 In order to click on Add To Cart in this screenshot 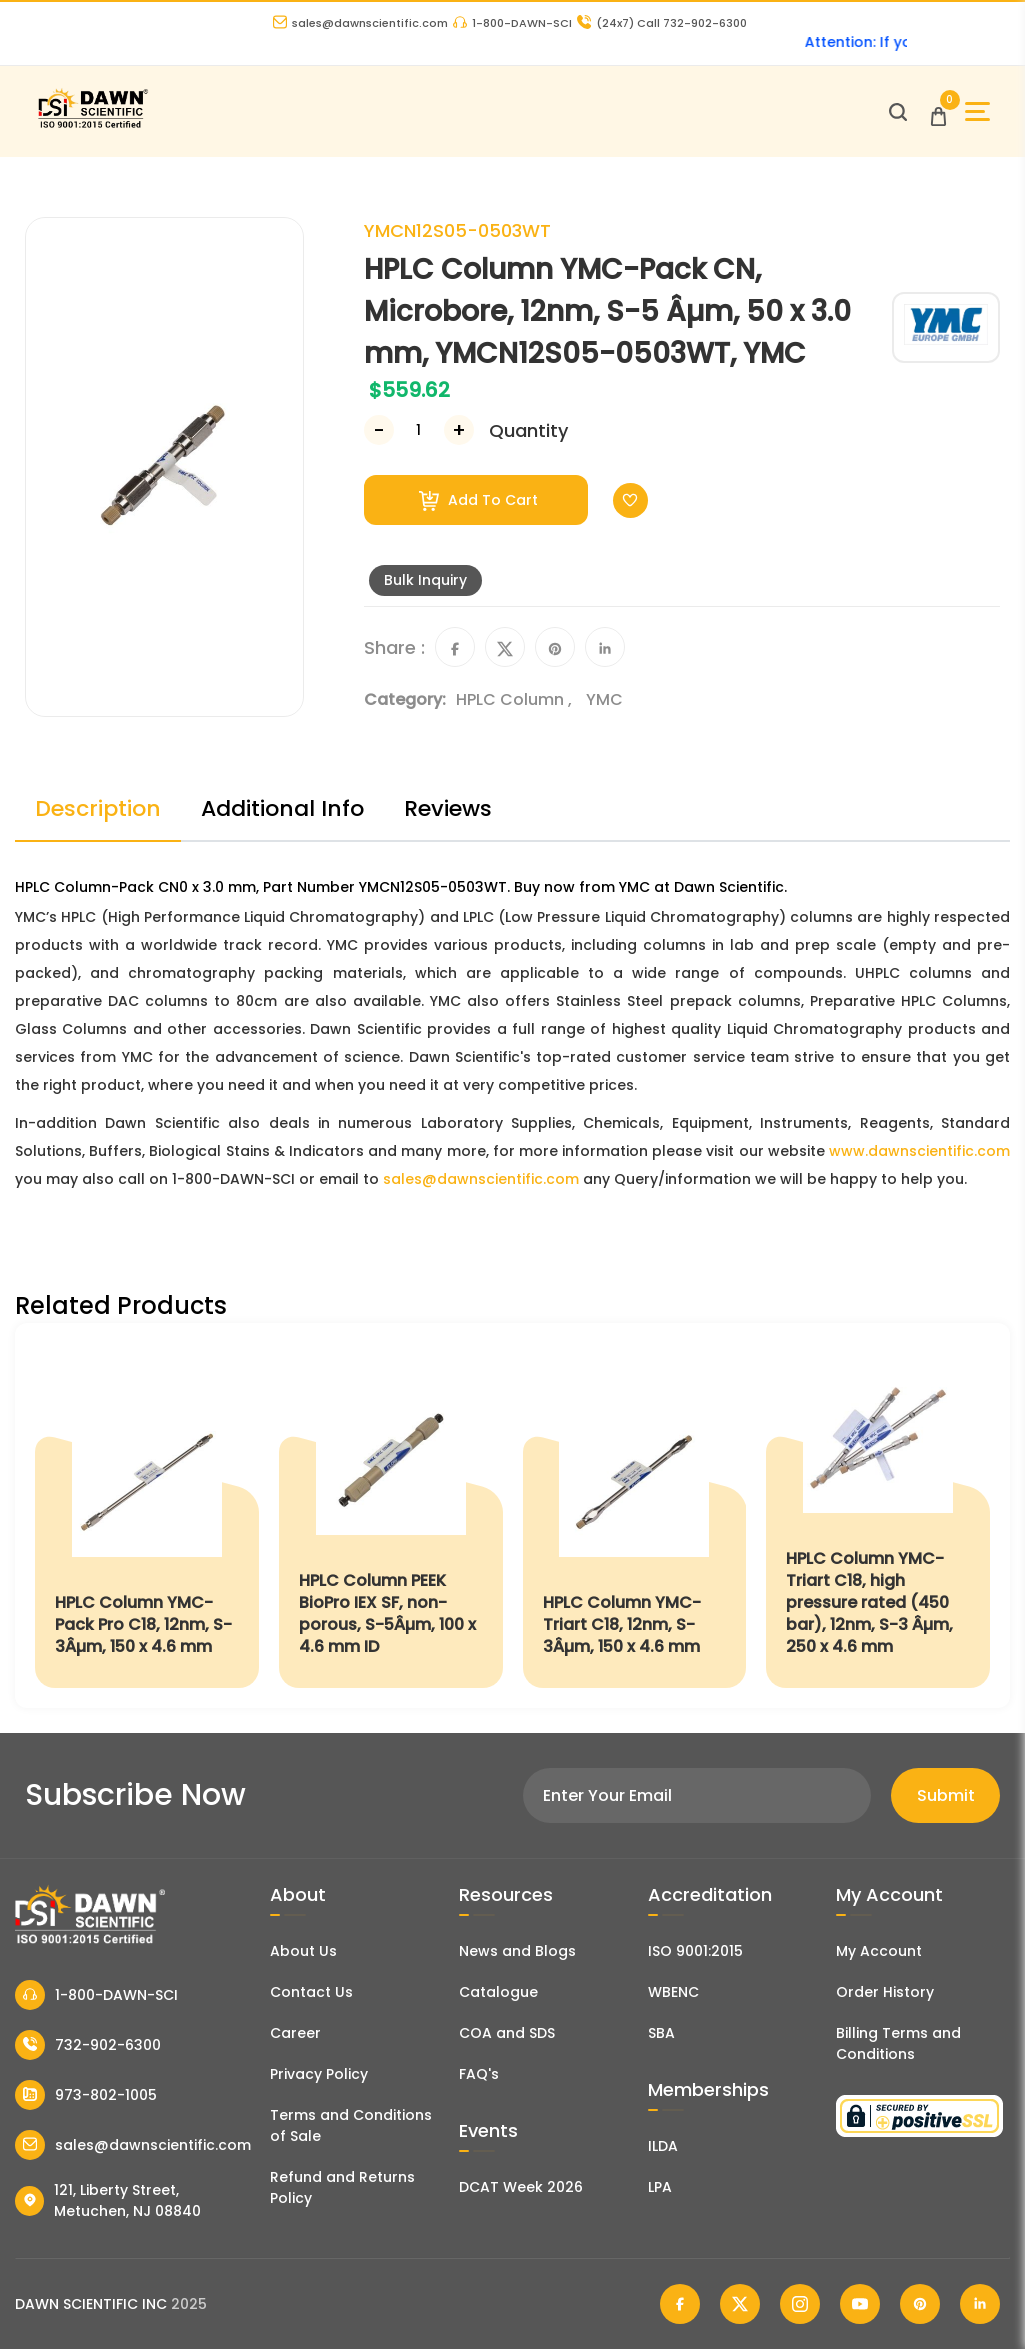, I will do `click(478, 500)`.